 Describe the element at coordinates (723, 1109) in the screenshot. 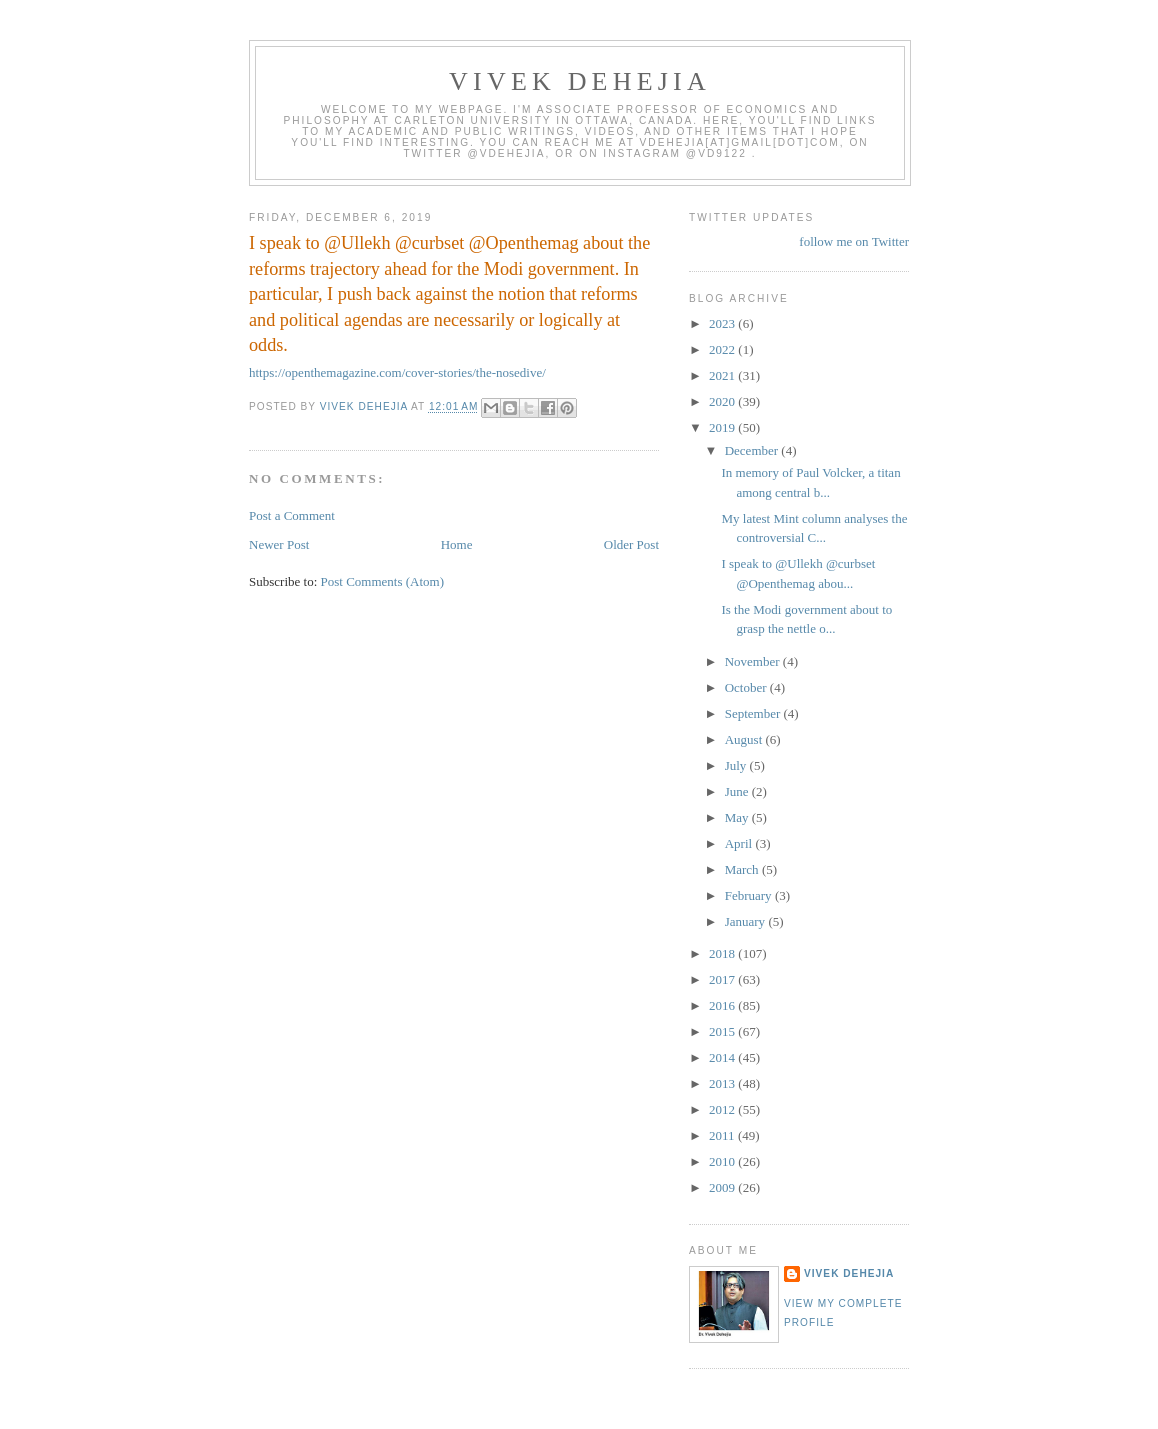

I see `2012` at that location.